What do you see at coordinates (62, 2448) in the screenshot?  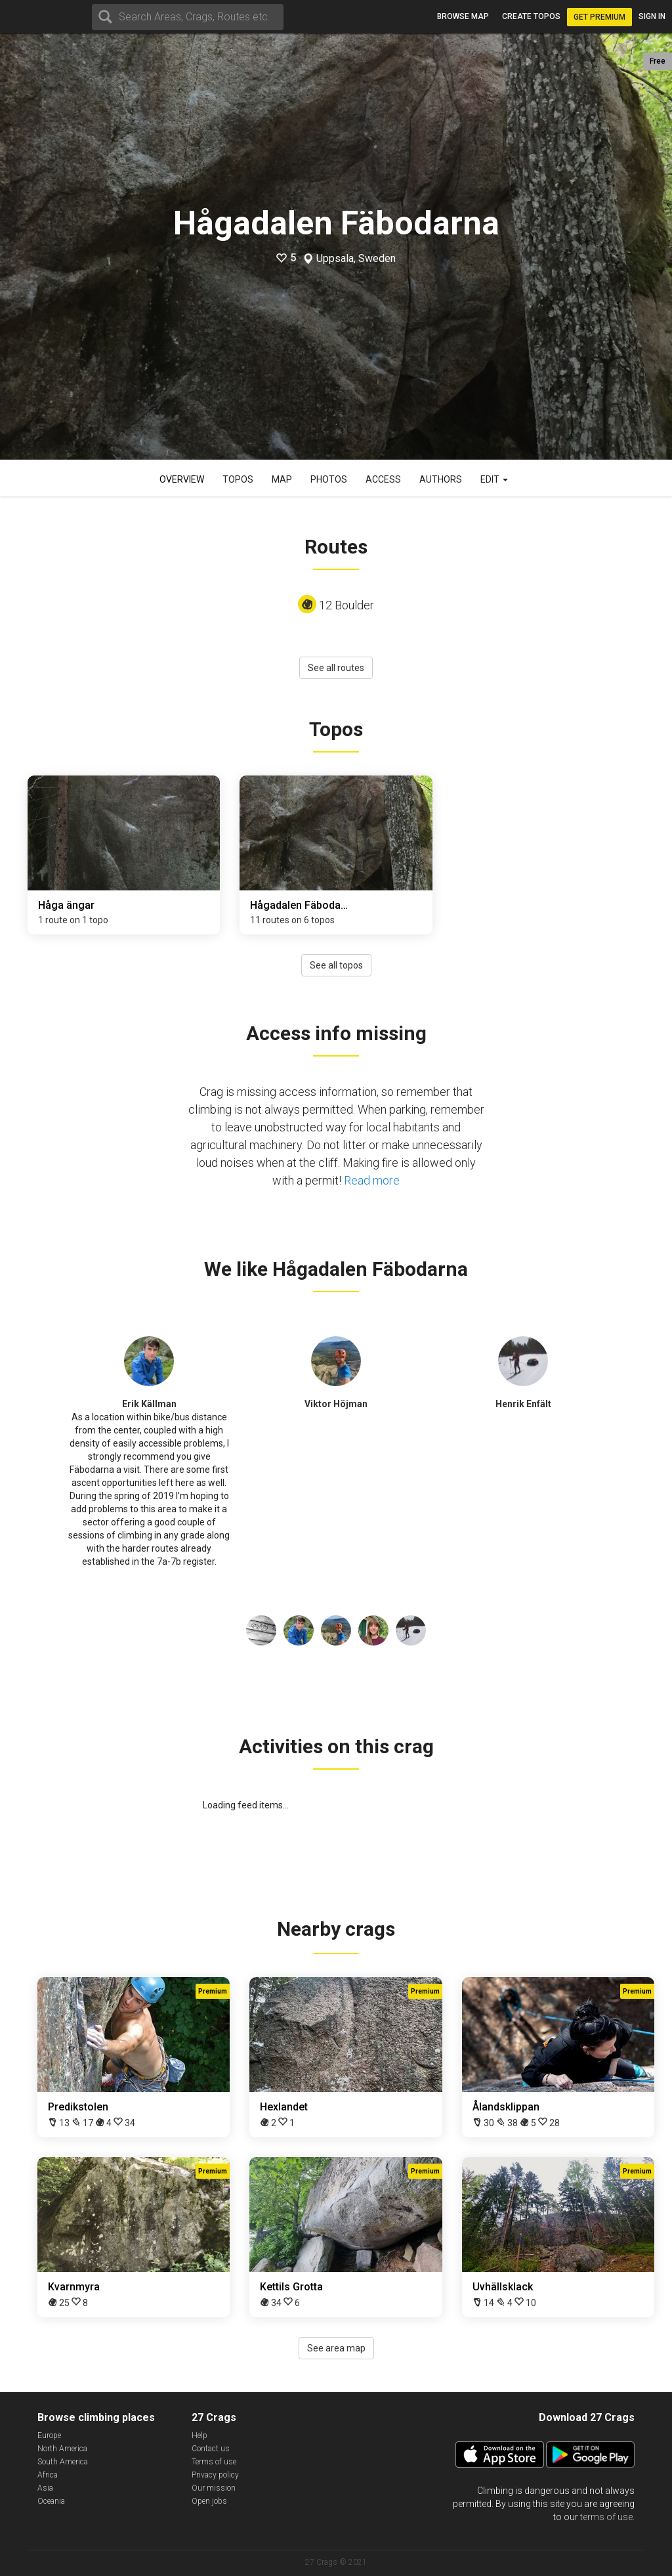 I see `North America` at bounding box center [62, 2448].